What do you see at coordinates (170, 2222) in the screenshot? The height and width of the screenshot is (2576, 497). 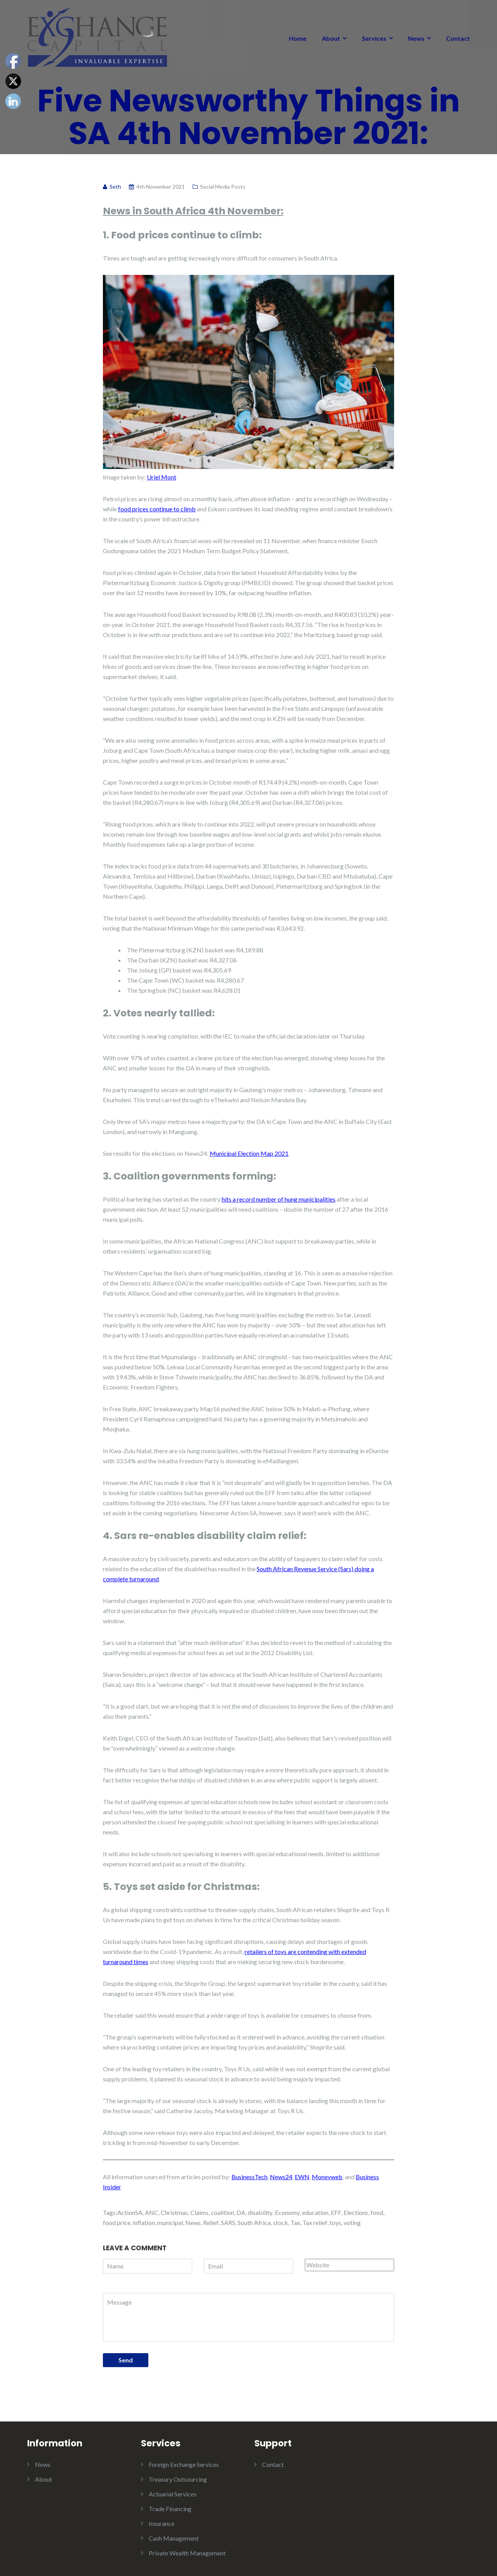 I see `municipal` at bounding box center [170, 2222].